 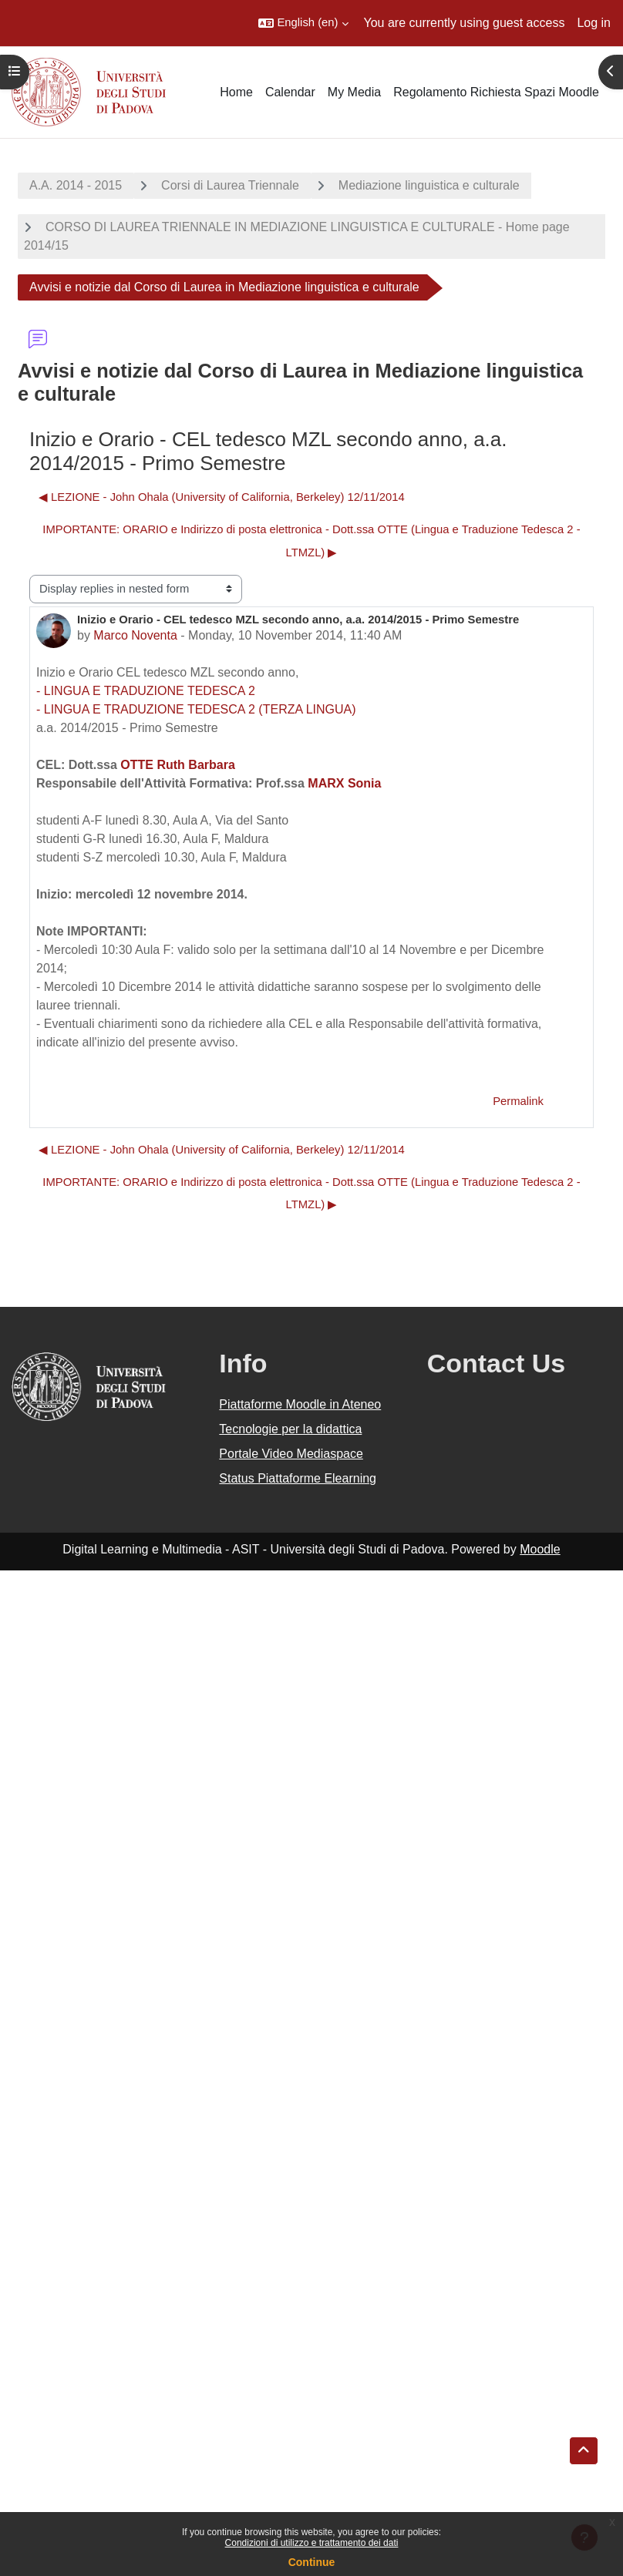 What do you see at coordinates (230, 185) in the screenshot?
I see `Corsi di Laurea Triennale` at bounding box center [230, 185].